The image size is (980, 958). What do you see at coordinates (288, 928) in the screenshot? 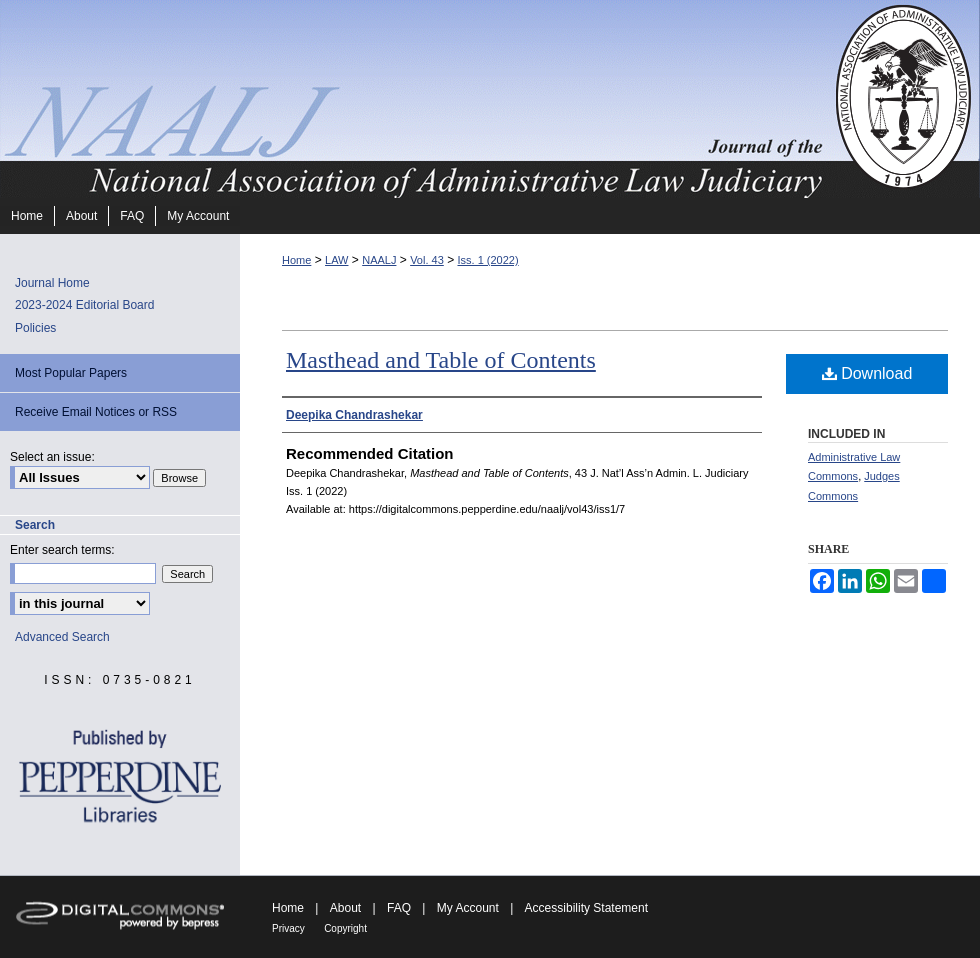
I see `Privacy` at bounding box center [288, 928].